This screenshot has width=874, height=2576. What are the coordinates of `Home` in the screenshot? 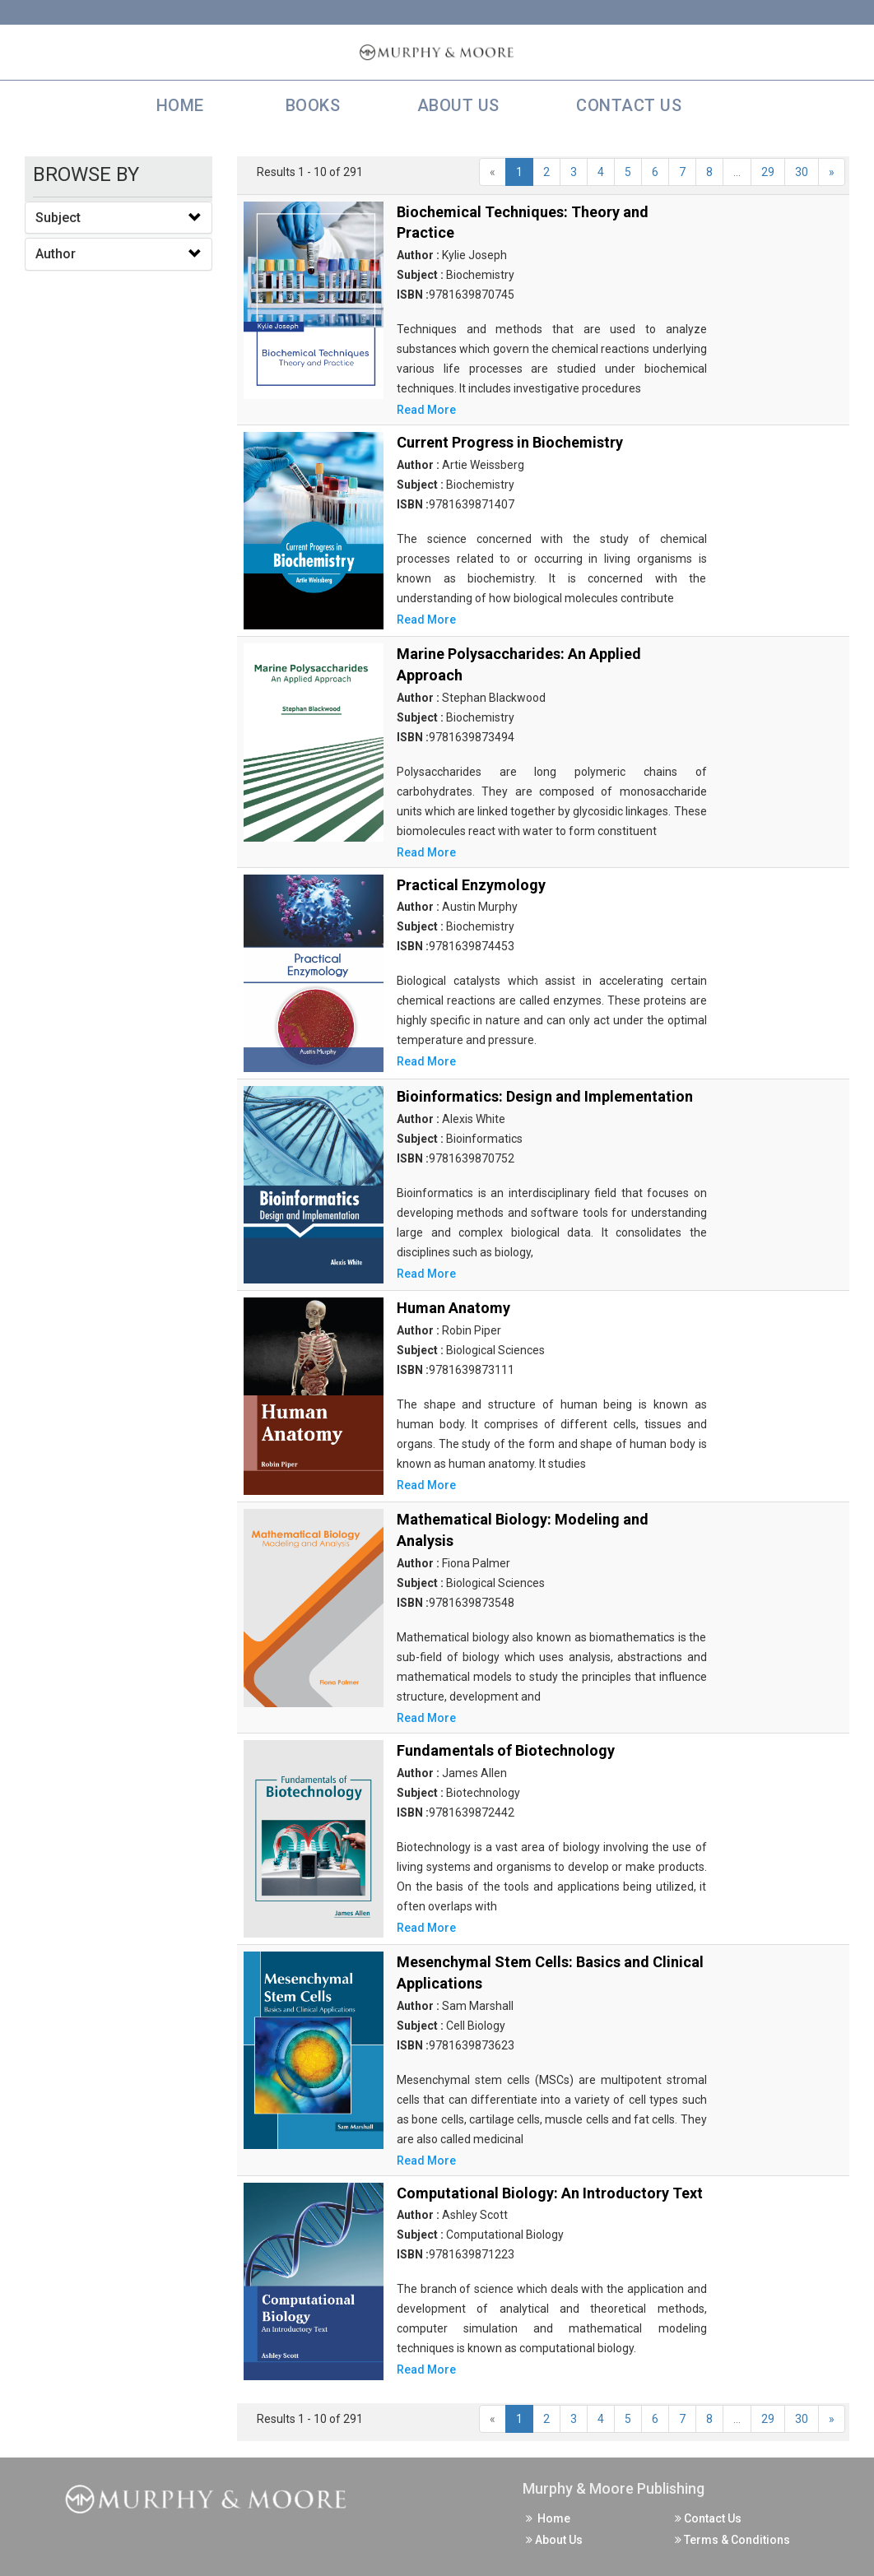 It's located at (175, 104).